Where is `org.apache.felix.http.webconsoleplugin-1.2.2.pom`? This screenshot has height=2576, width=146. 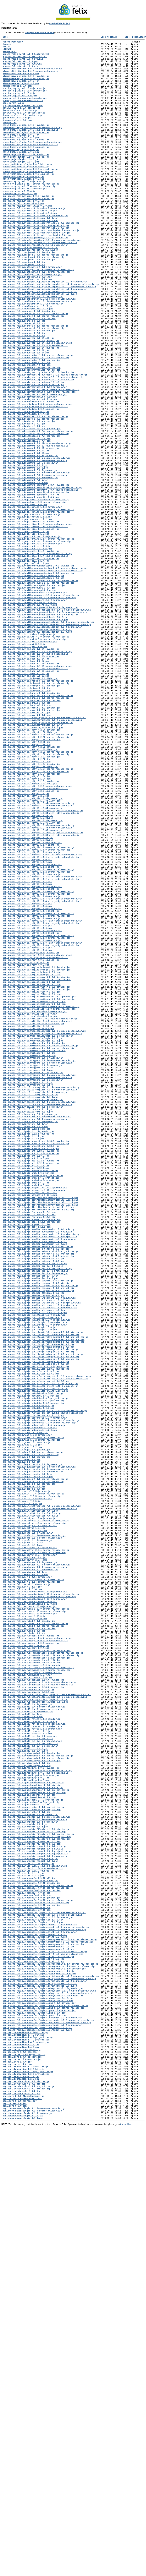
org.apache.felix.http.webconsoleplugin-1.2.2.pom is located at coordinates (33, 1255).